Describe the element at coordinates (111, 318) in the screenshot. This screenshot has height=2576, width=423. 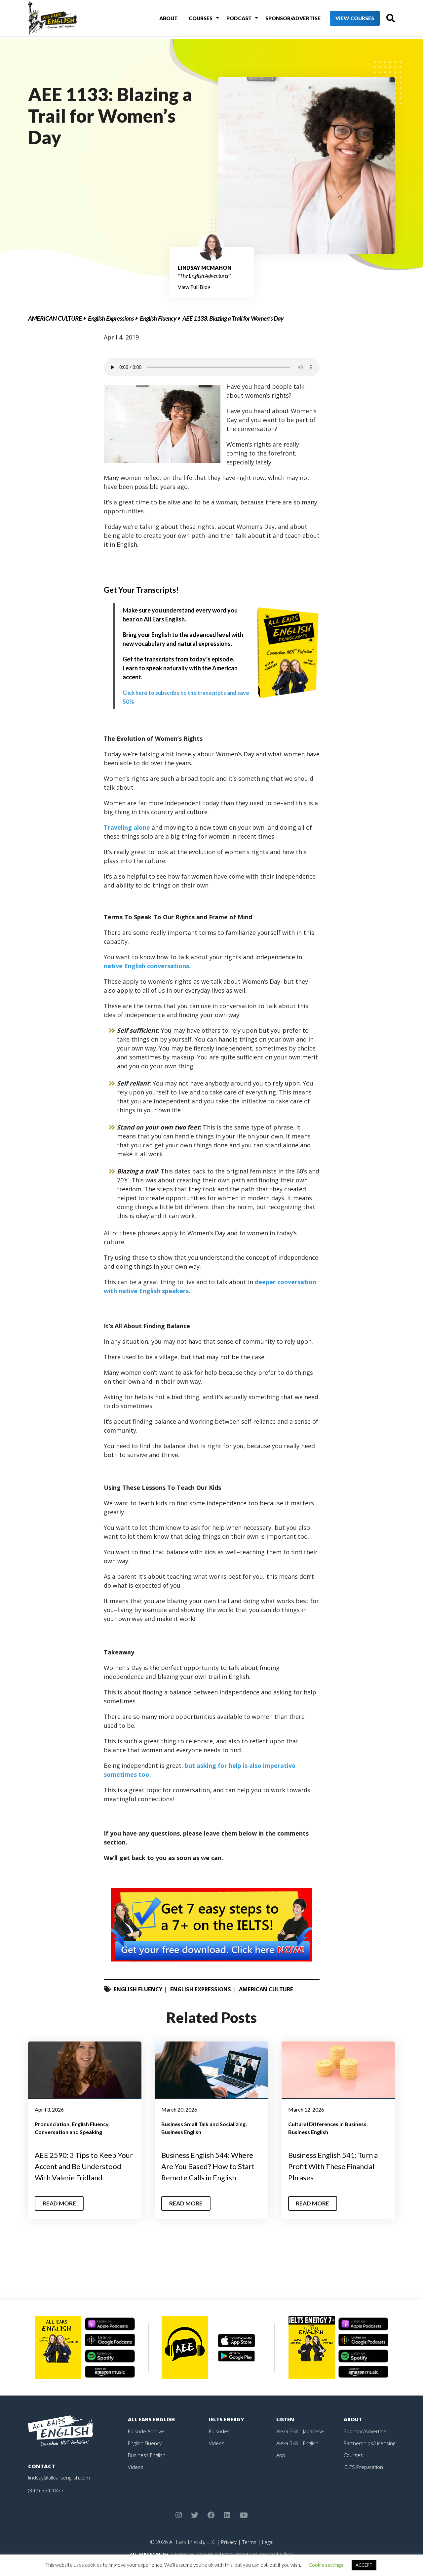
I see `English Expressions` at that location.